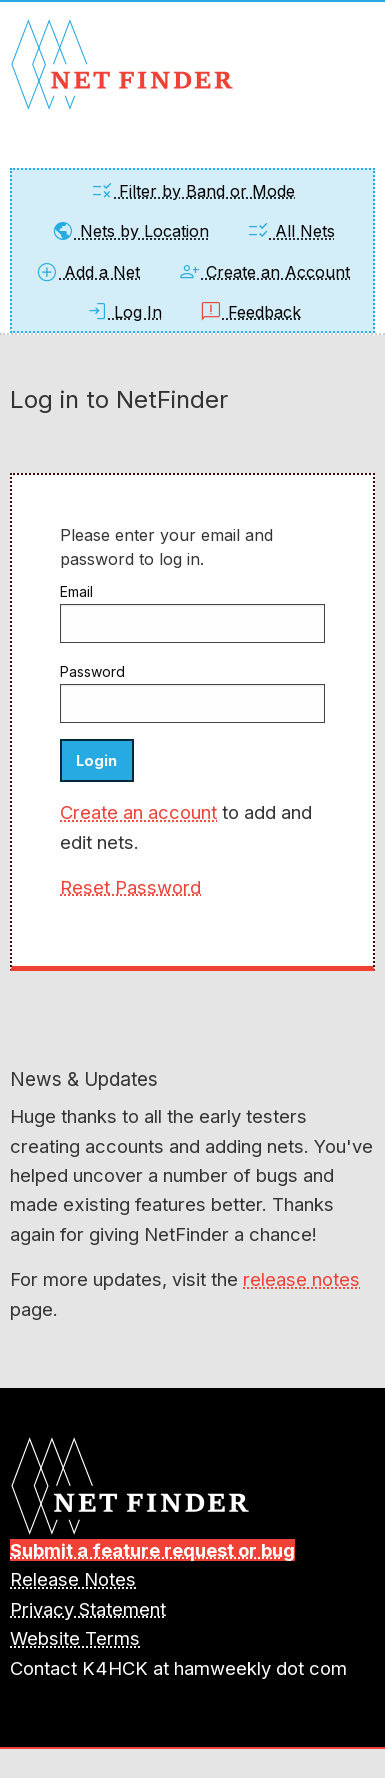 The width and height of the screenshot is (385, 1778). What do you see at coordinates (290, 231) in the screenshot?
I see `All Nets` at bounding box center [290, 231].